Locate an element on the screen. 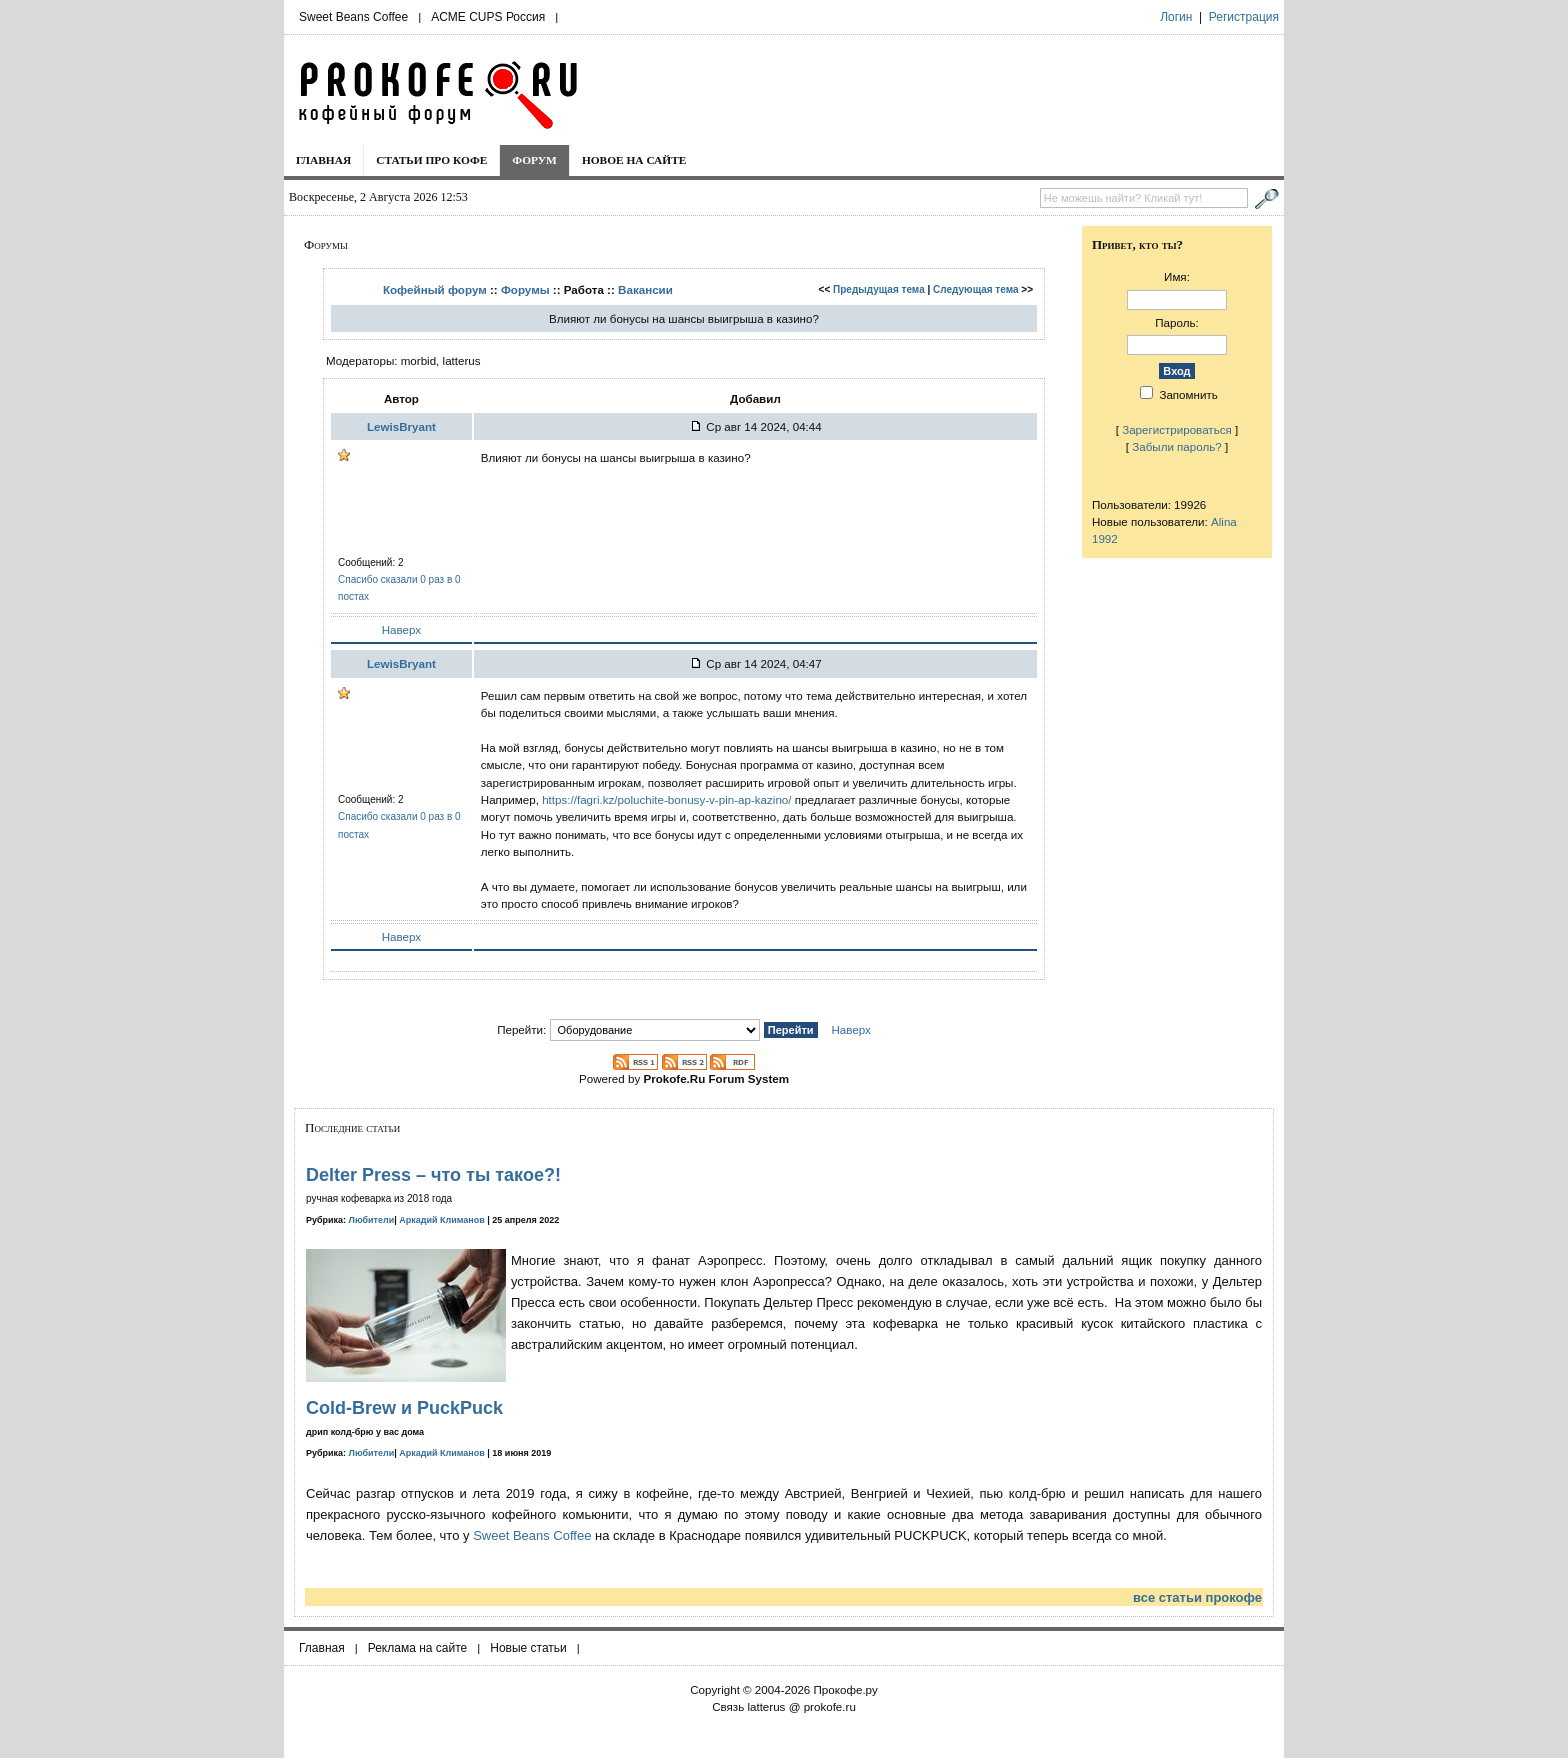 Image resolution: width=1568 pixels, height=1758 pixels. Забыли пароль? is located at coordinates (1177, 446).